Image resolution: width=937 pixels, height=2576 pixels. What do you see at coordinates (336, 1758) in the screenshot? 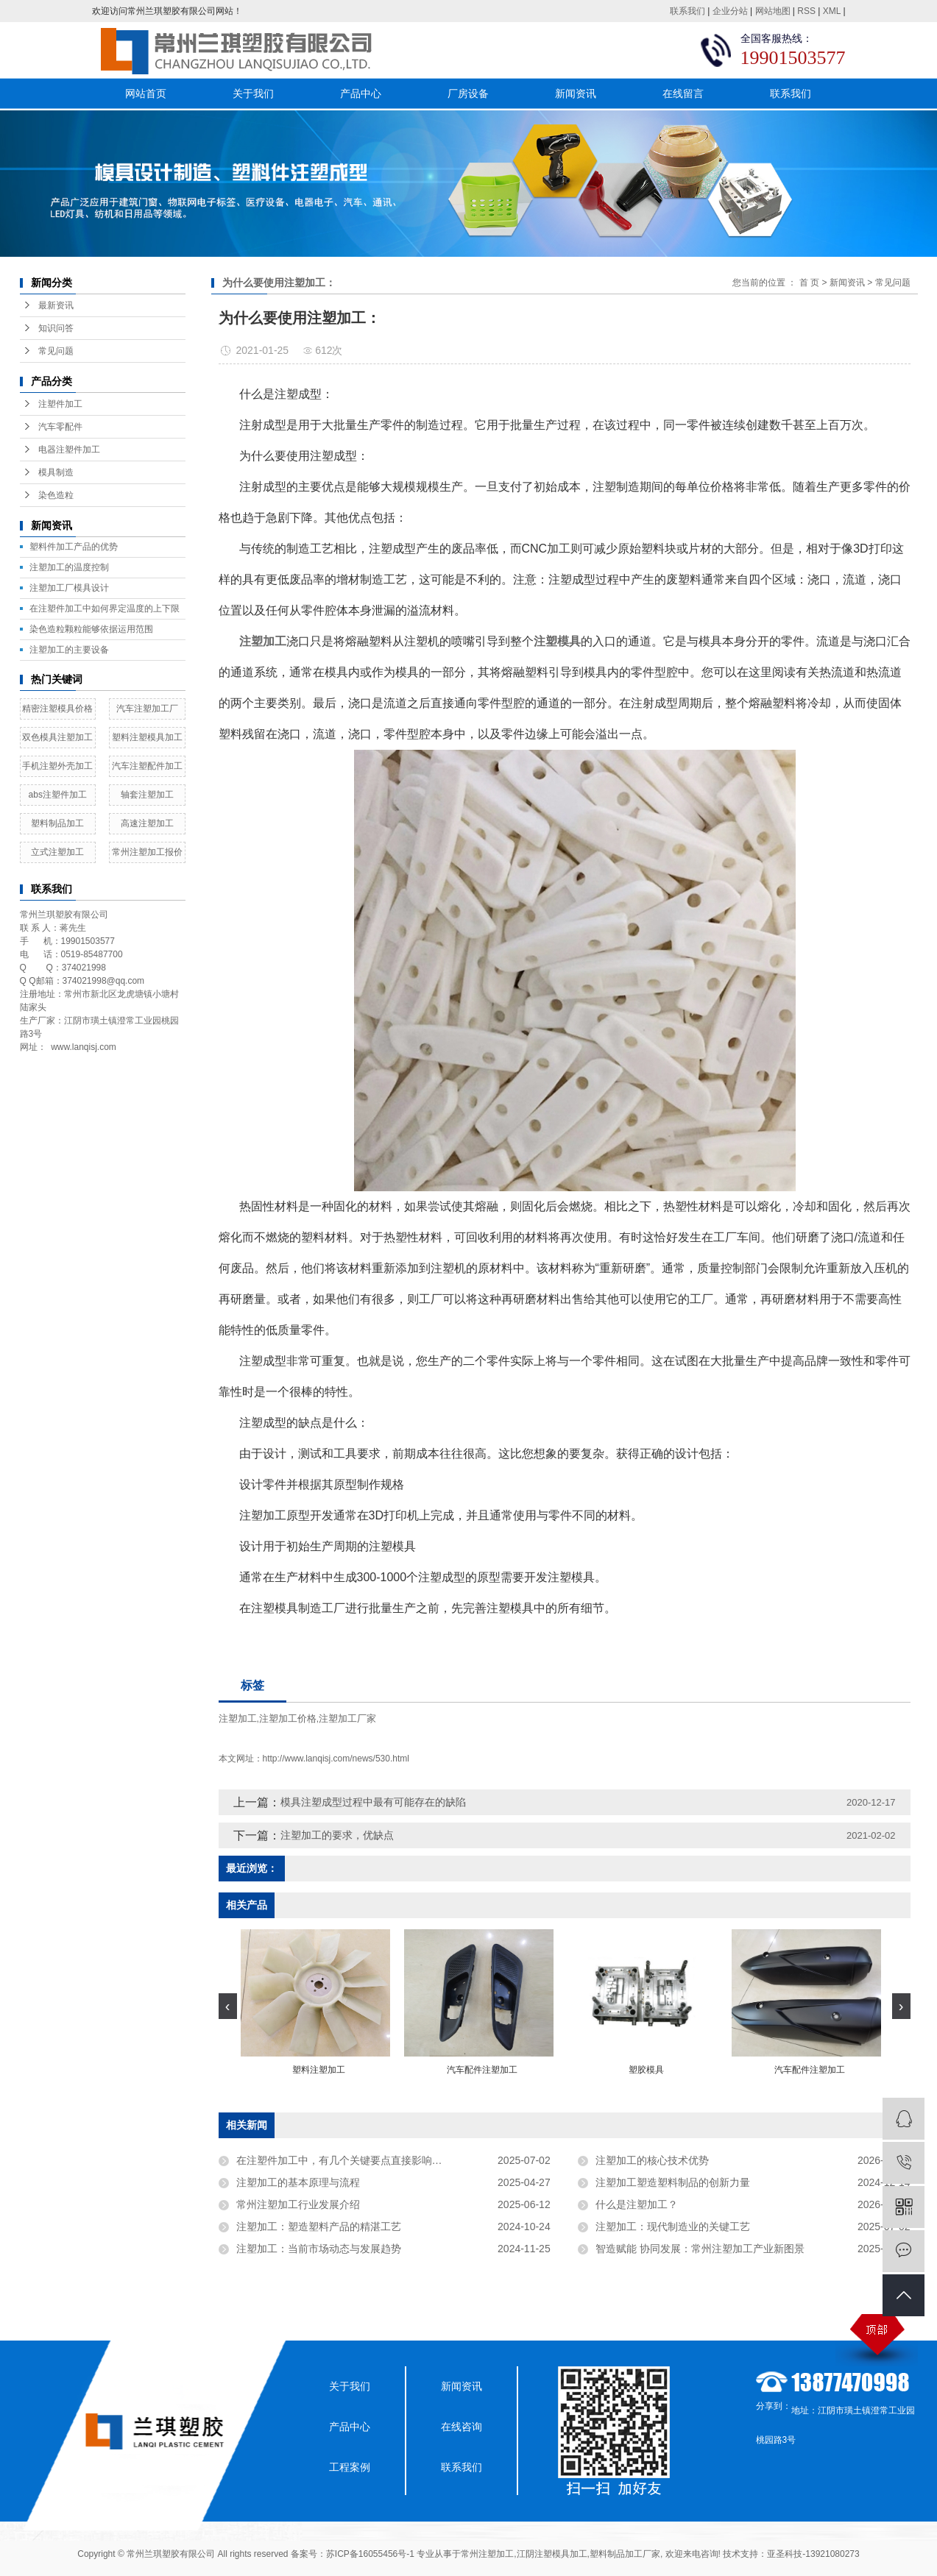
I see `http://www.lanqisj.com/news/530.html` at bounding box center [336, 1758].